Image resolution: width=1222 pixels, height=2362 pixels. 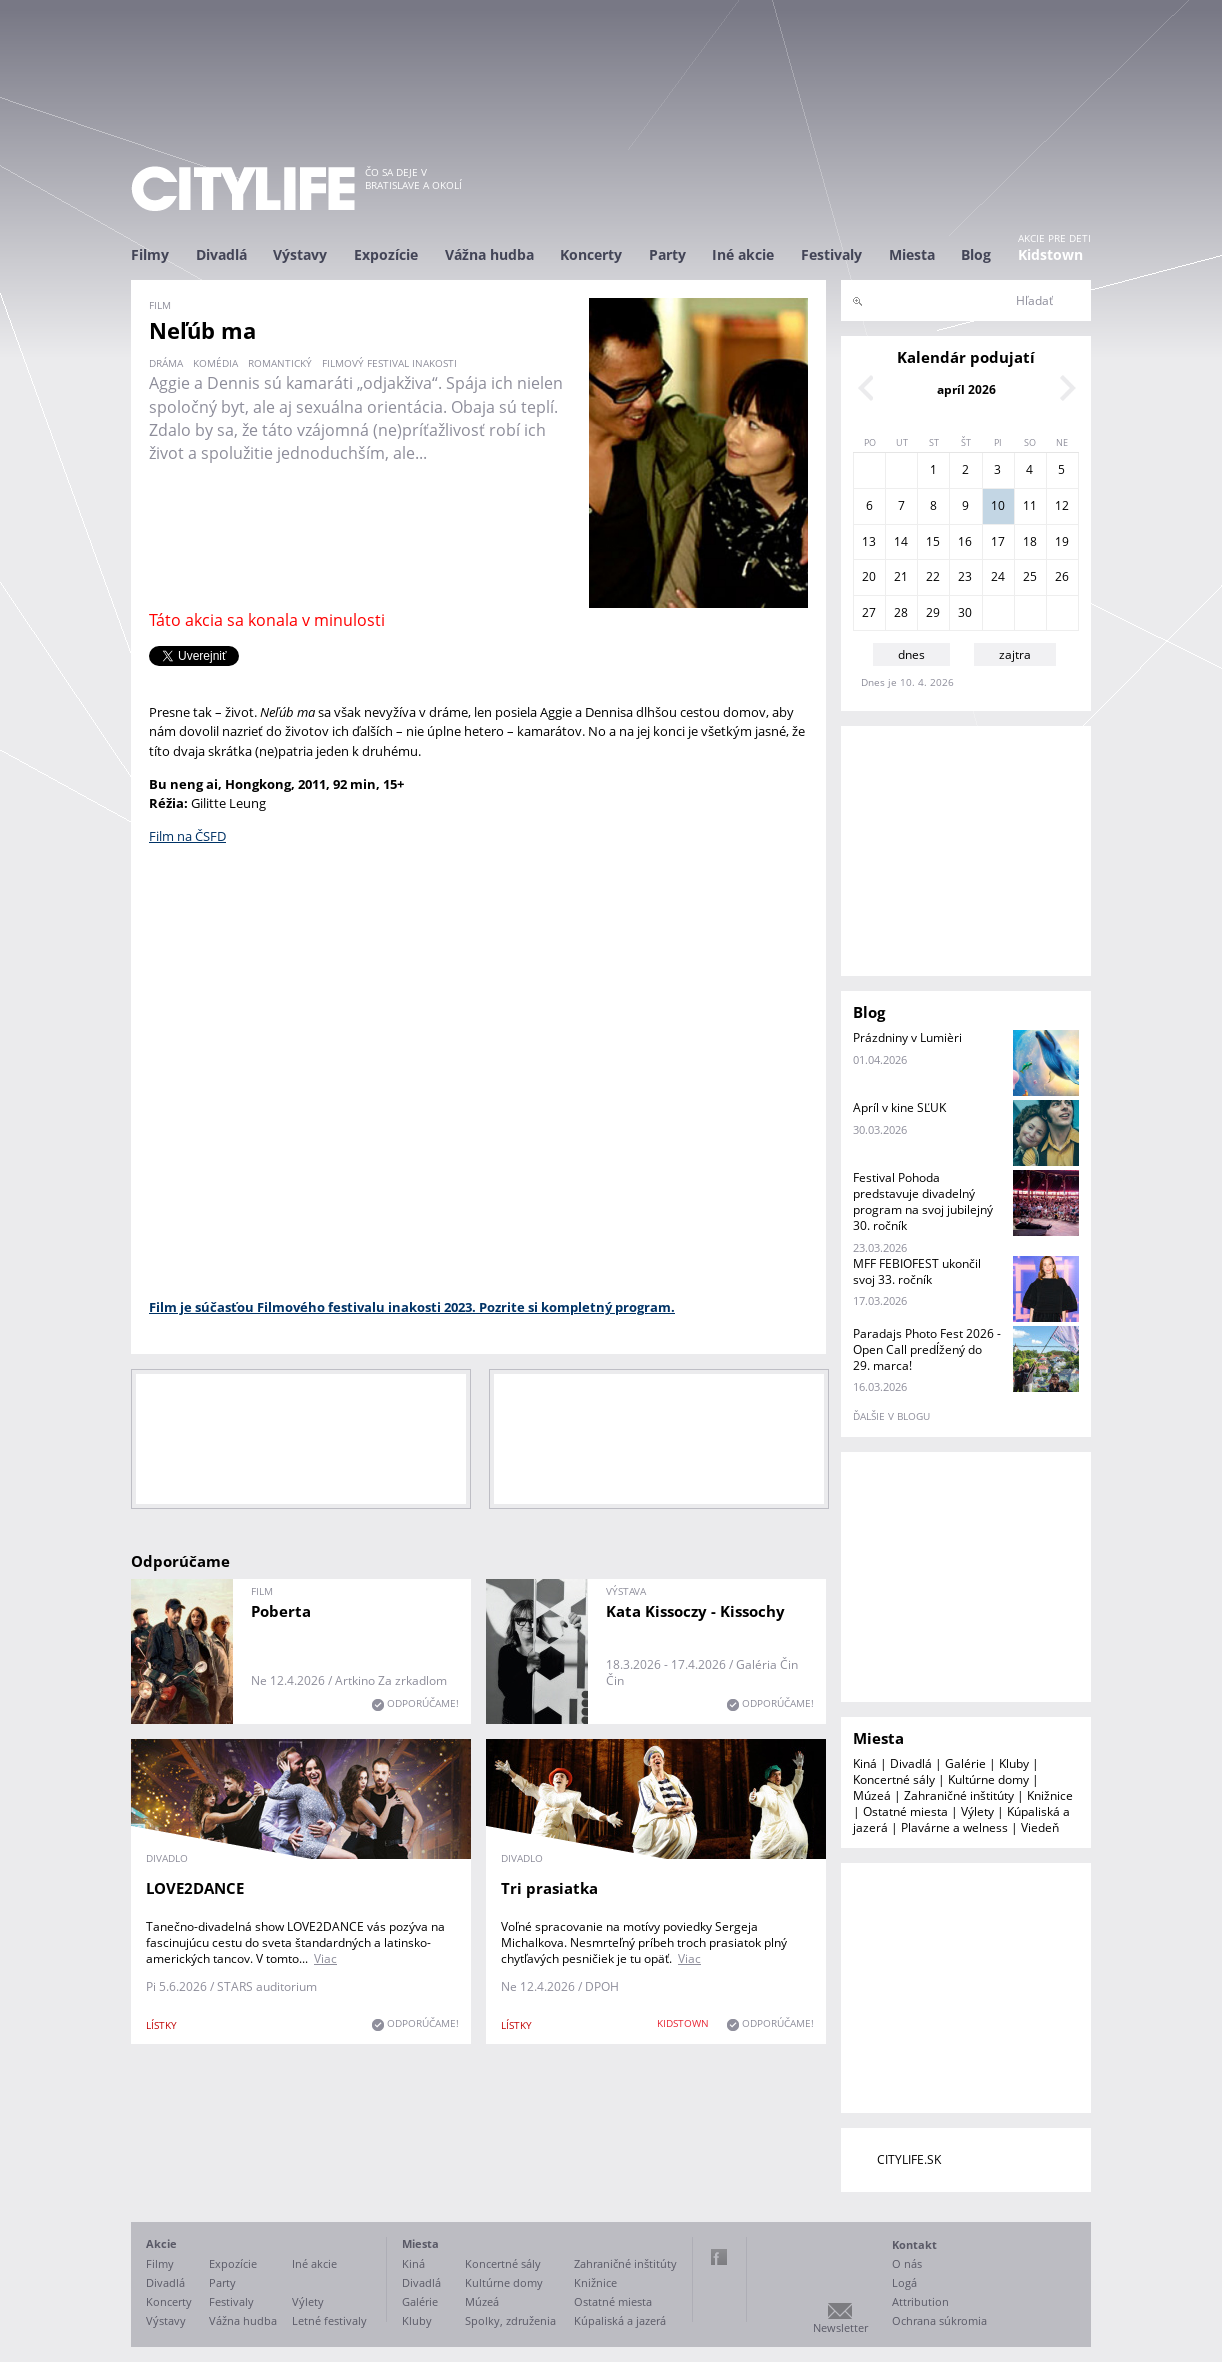 I want to click on Kultúrne domy, so click(x=988, y=1779).